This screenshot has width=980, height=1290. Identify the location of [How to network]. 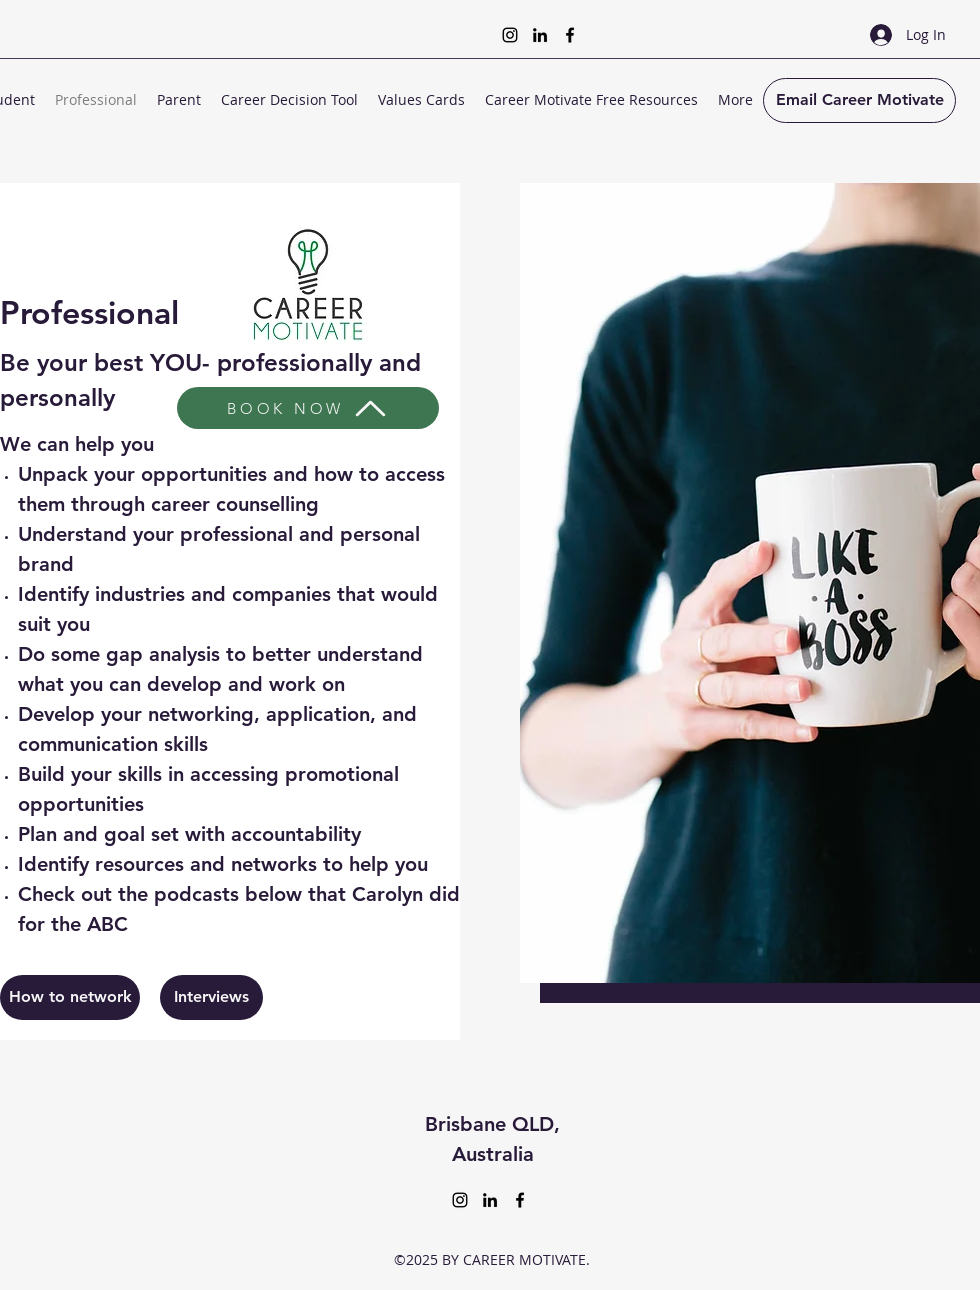
(70, 997).